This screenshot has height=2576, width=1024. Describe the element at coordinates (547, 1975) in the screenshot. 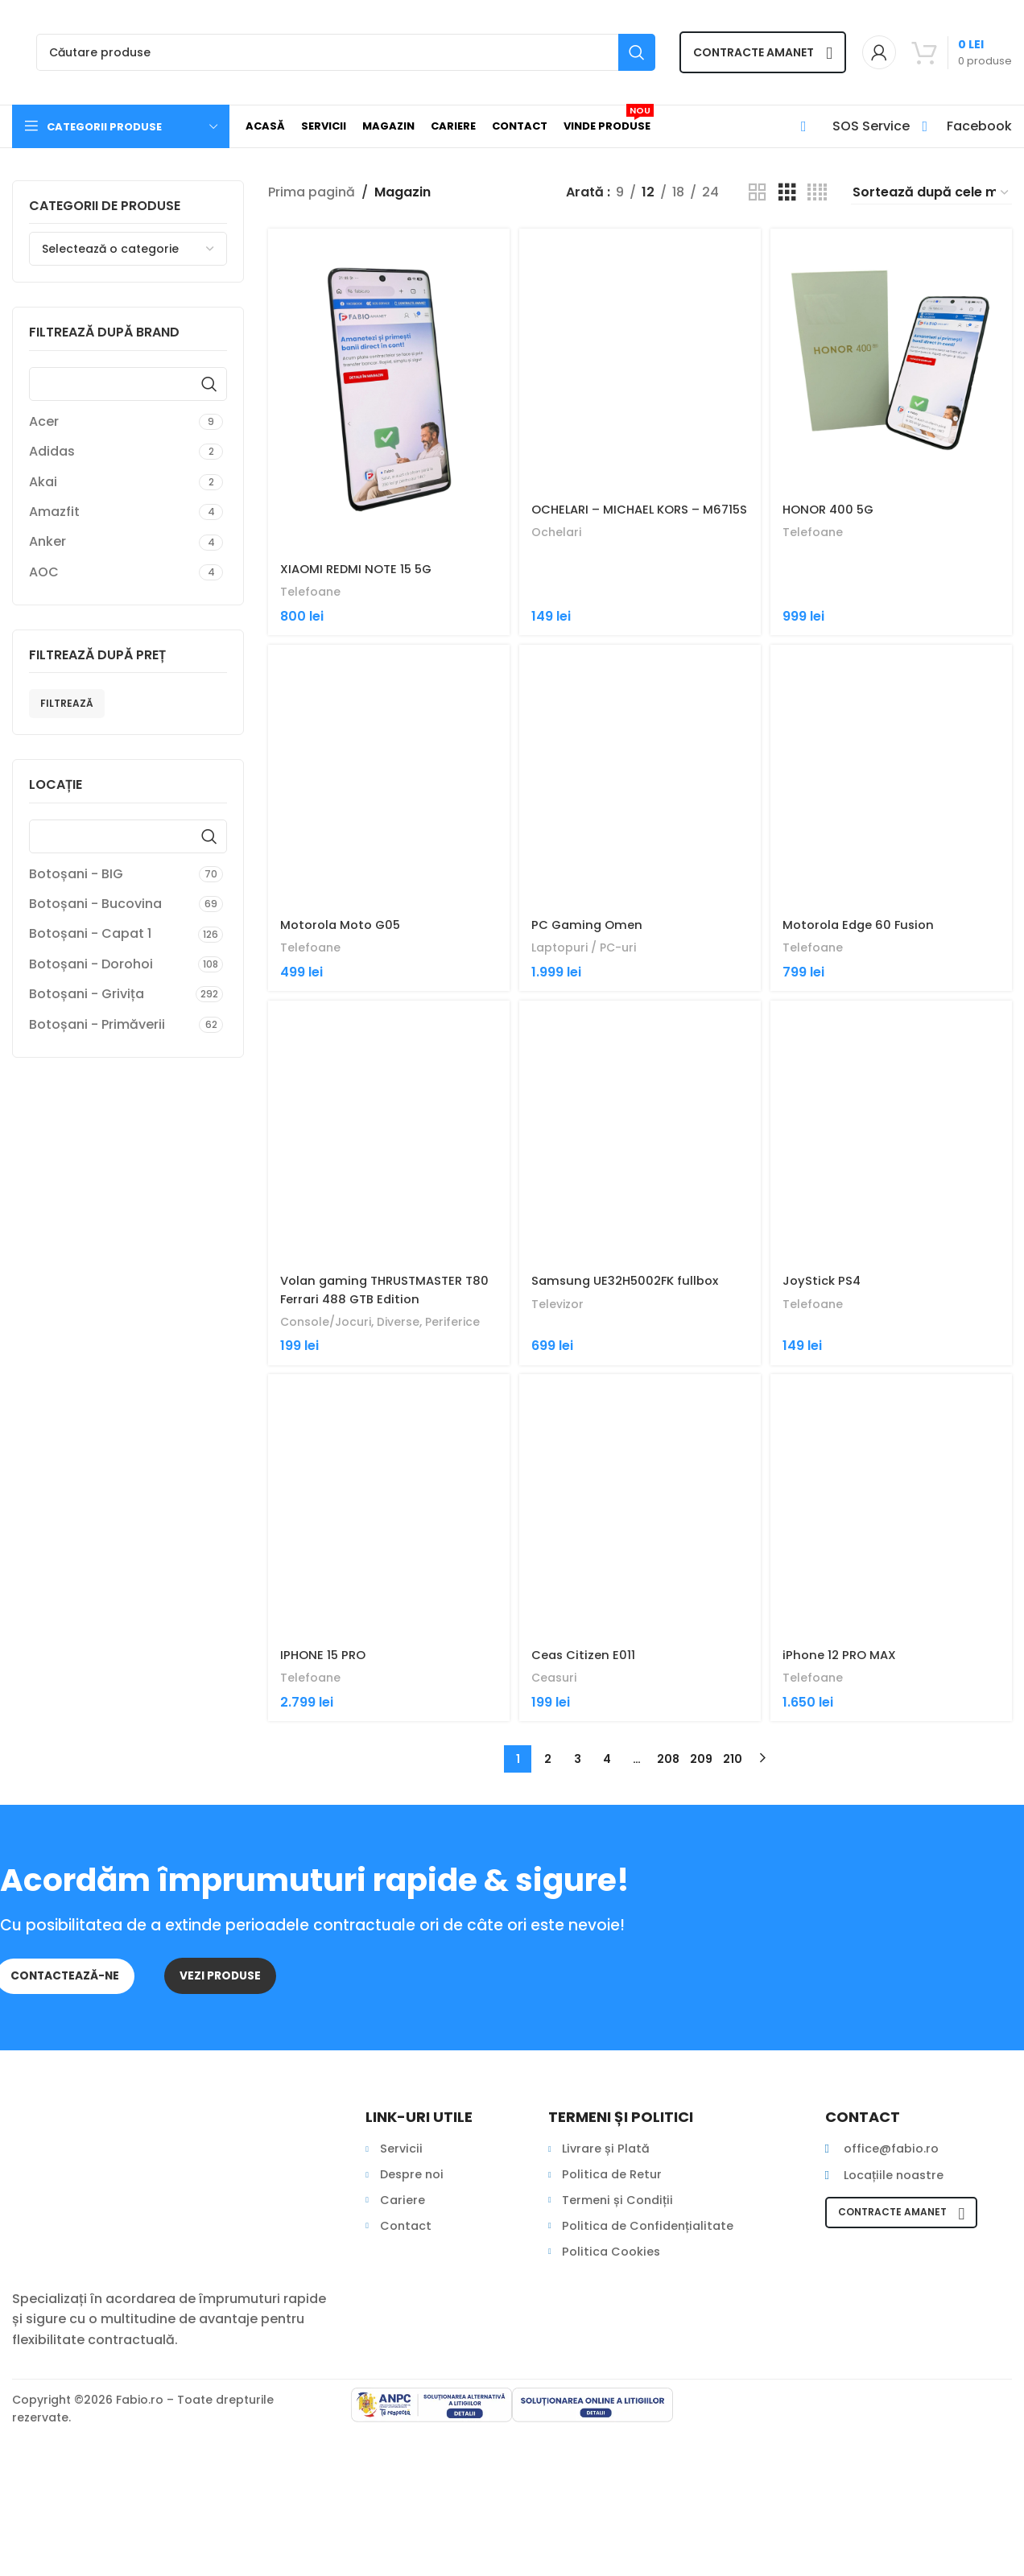

I see `2 [Pagină 2]` at that location.